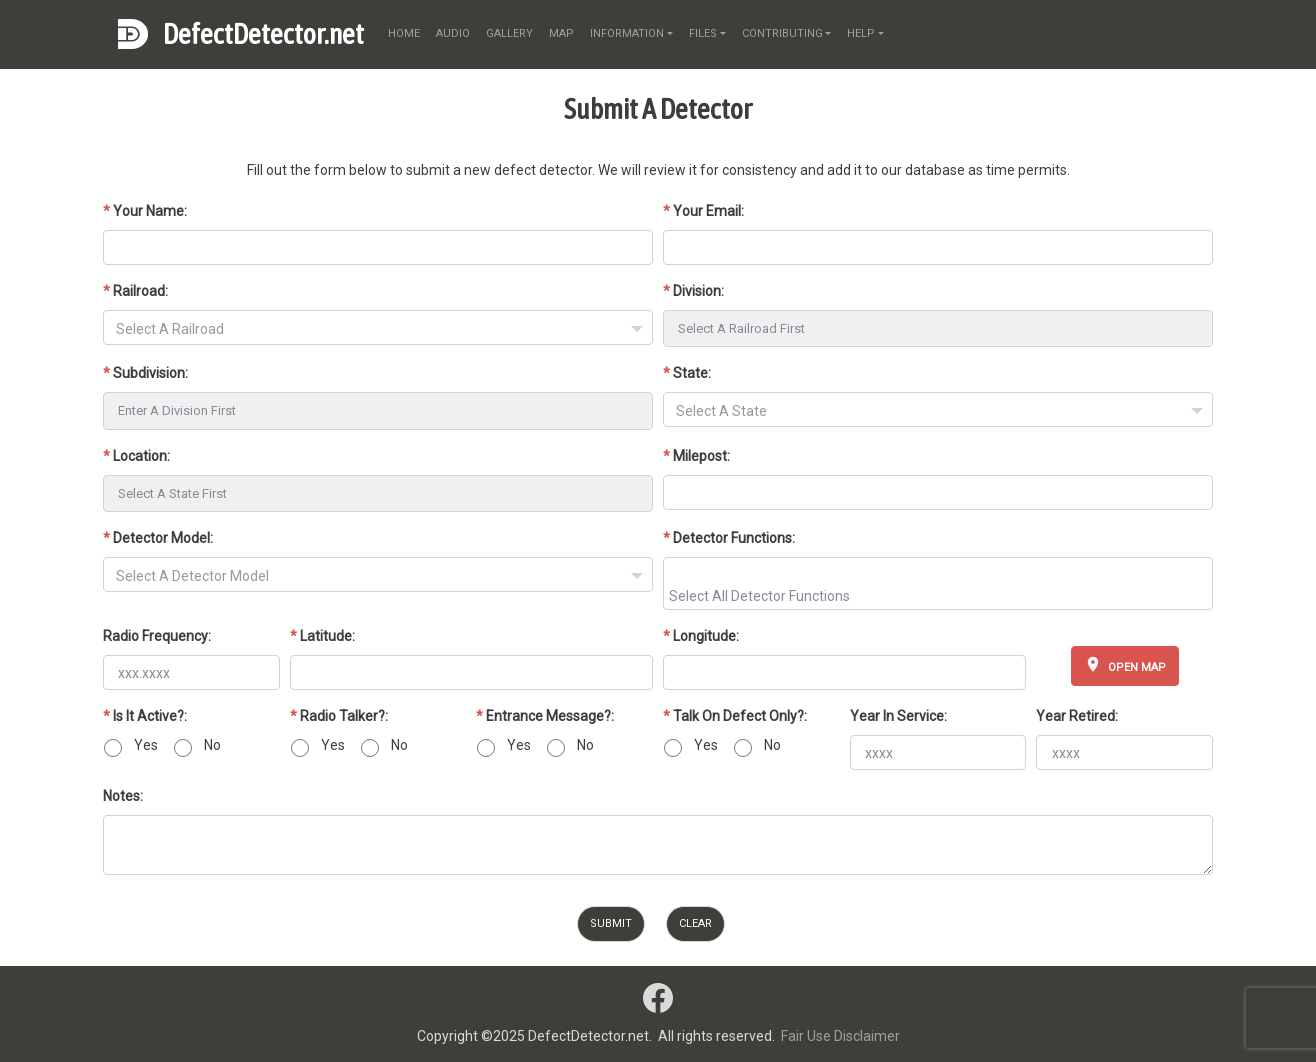 This screenshot has height=1062, width=1316. I want to click on Submit, so click(611, 923).